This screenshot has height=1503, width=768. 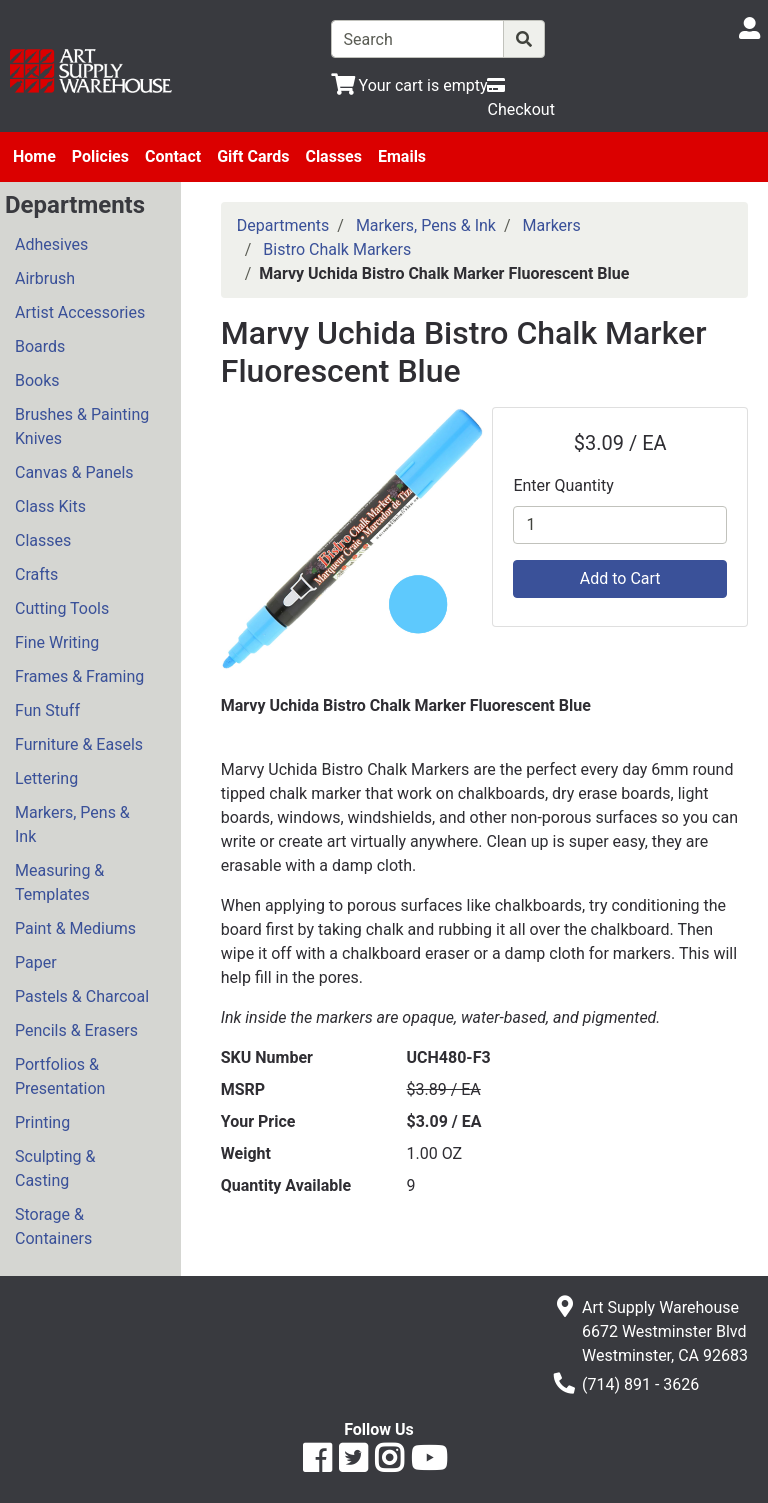 What do you see at coordinates (47, 710) in the screenshot?
I see `Fun Stuff` at bounding box center [47, 710].